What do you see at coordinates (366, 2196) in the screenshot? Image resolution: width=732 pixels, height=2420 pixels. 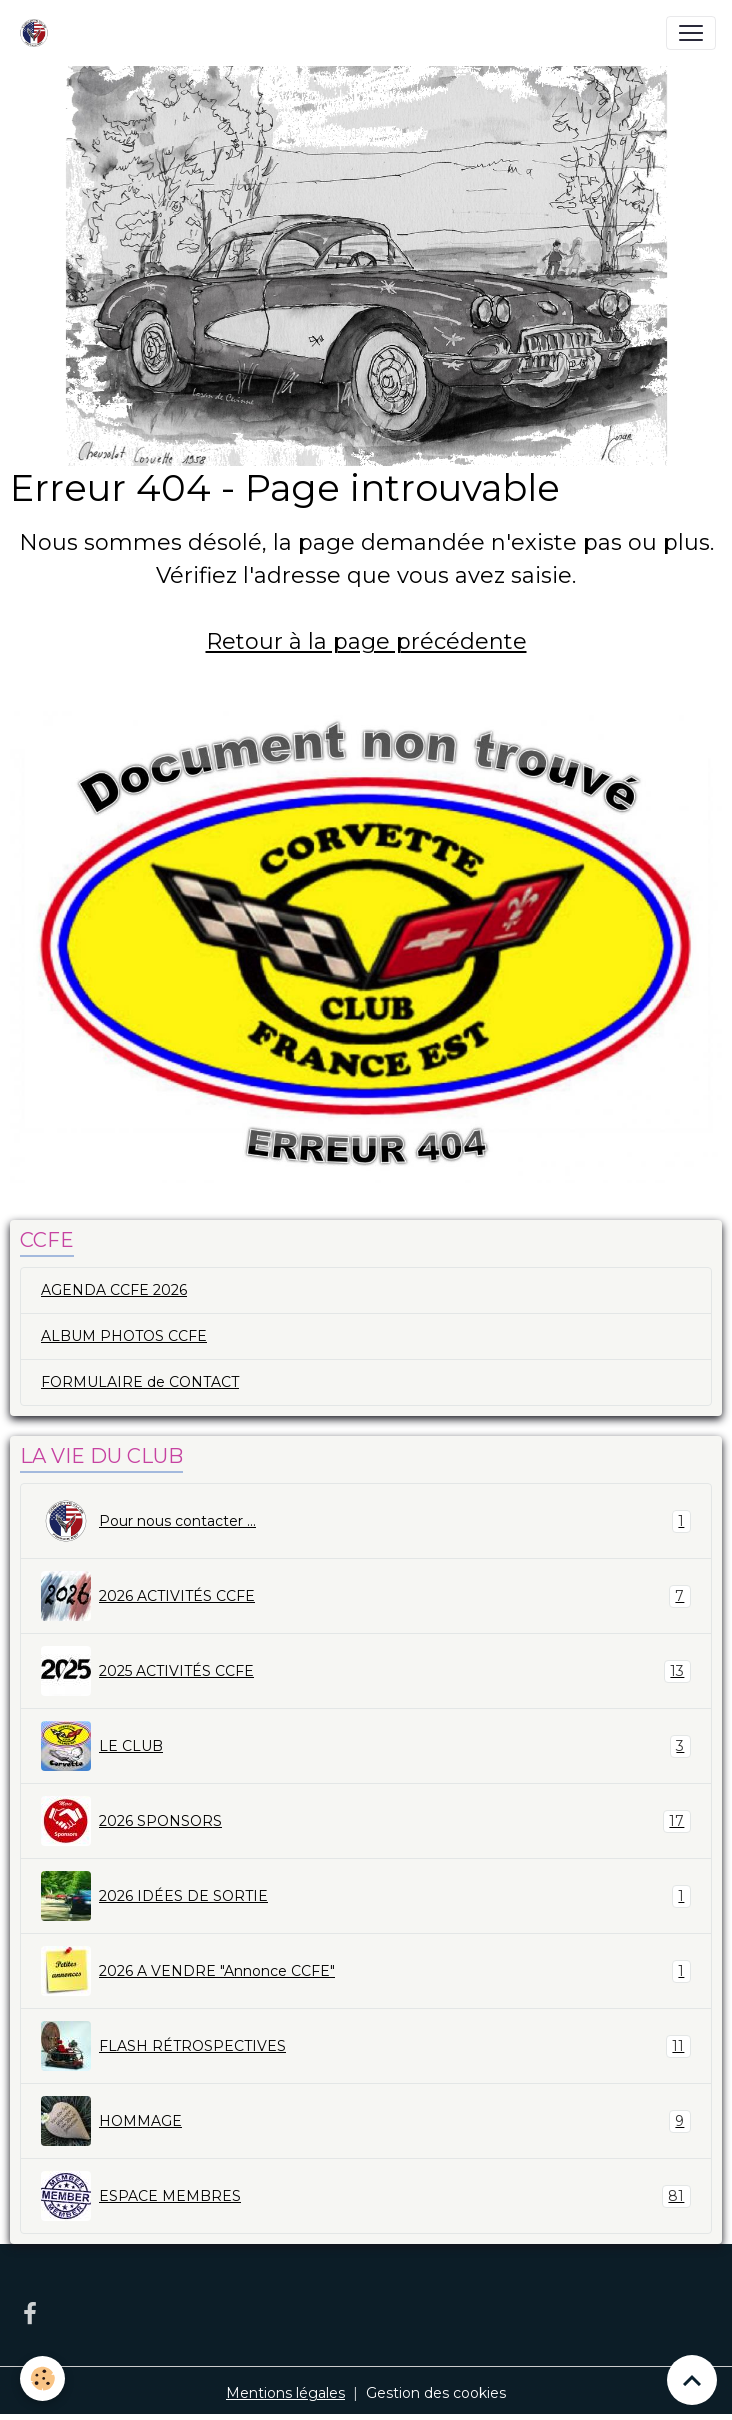 I see `ESPACE MEMBRES` at bounding box center [366, 2196].